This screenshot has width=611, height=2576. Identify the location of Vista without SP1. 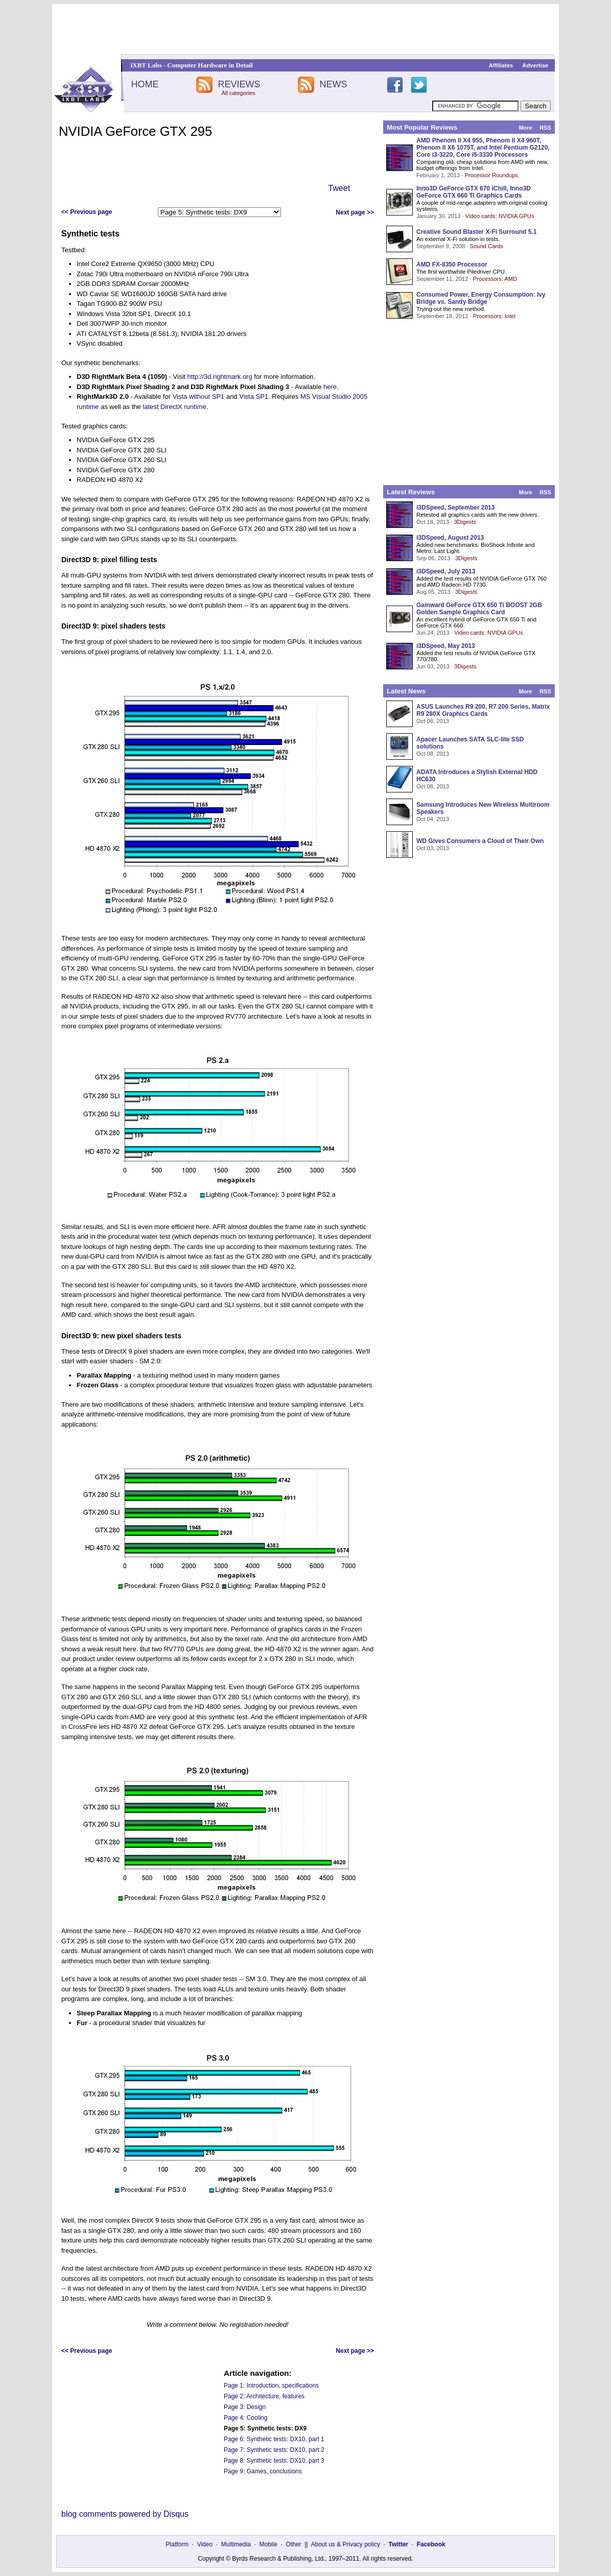
(199, 396).